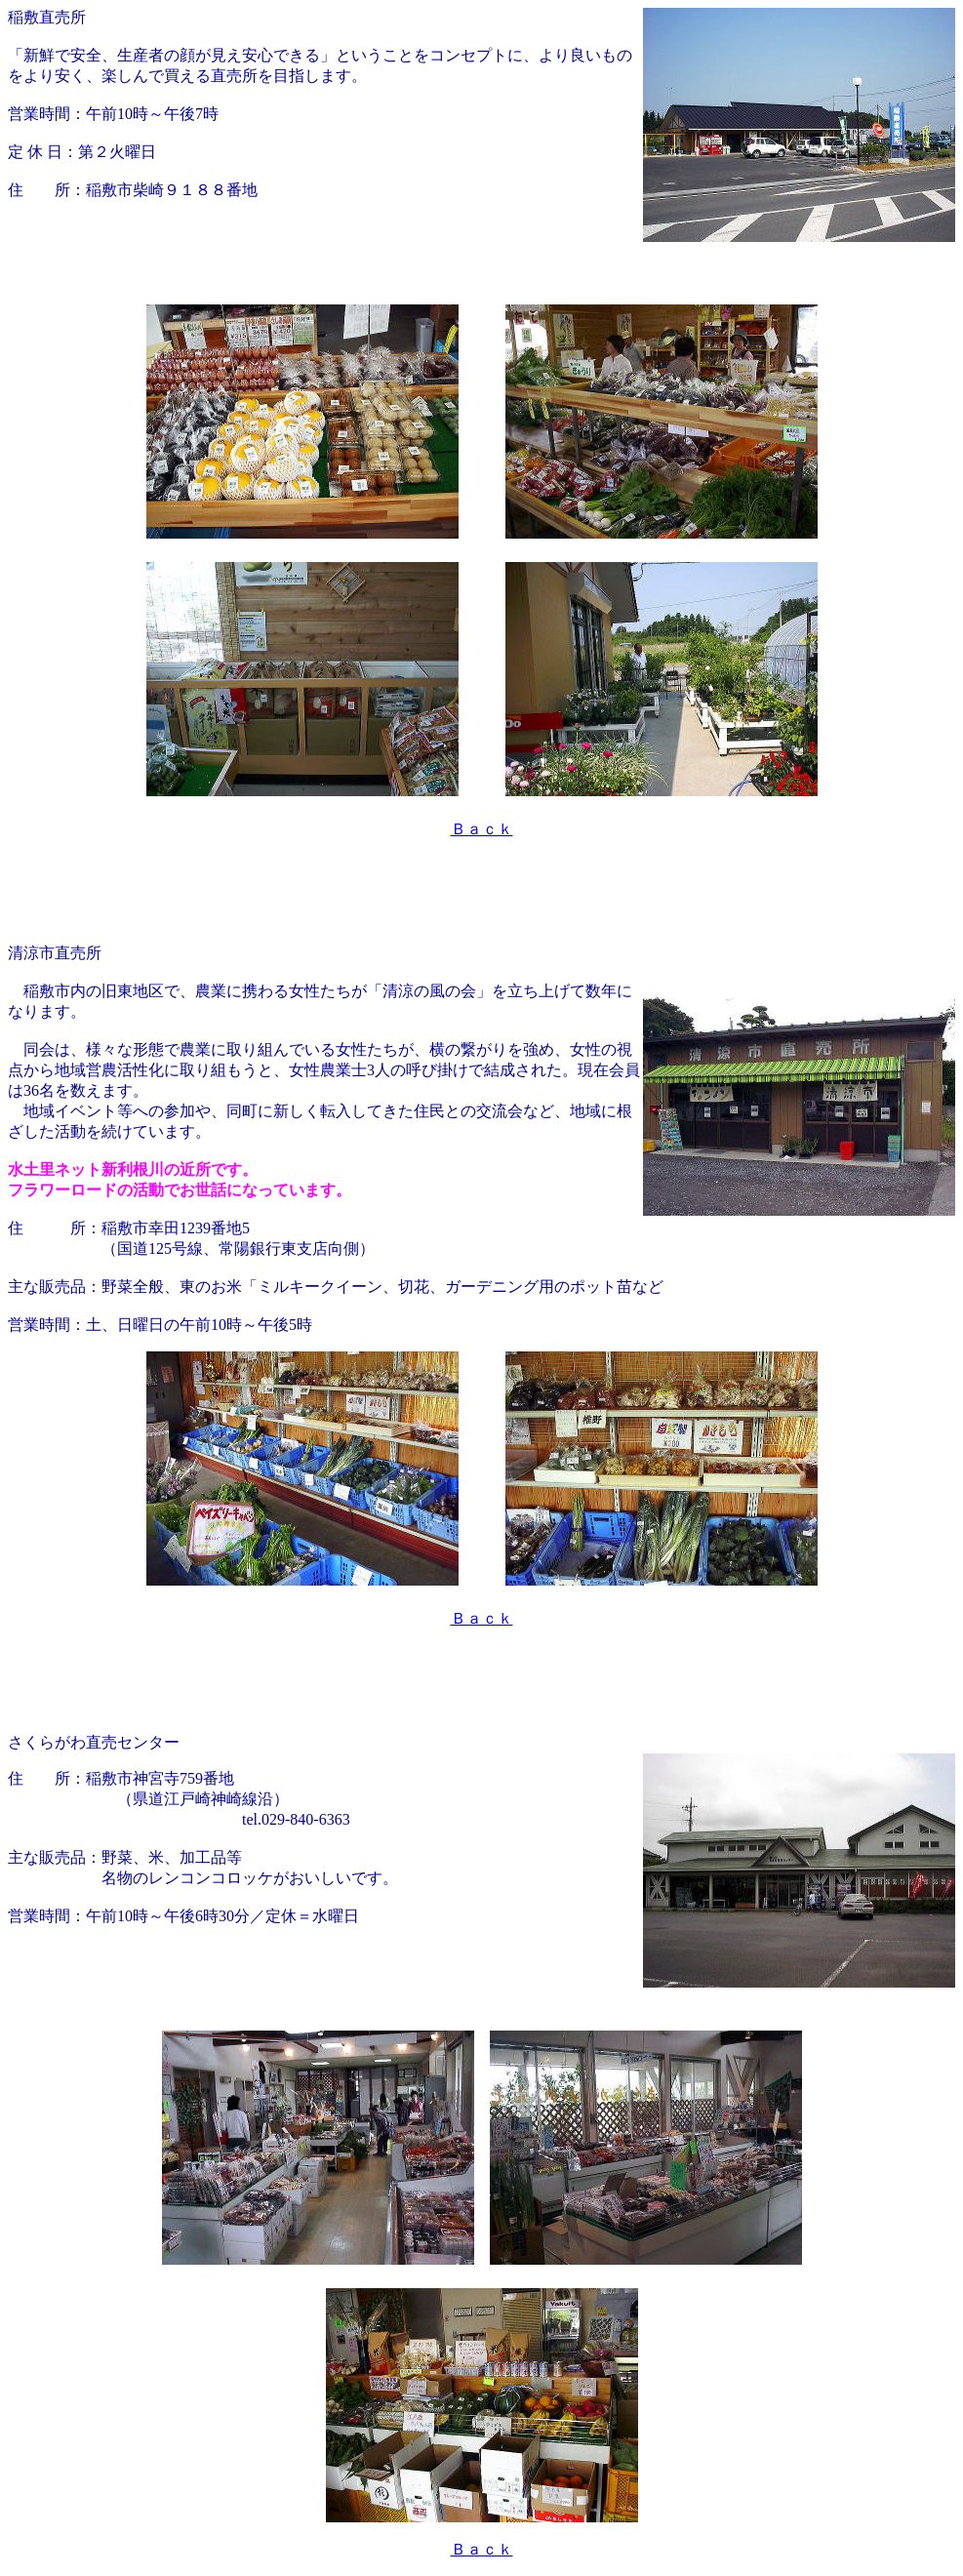 This screenshot has width=963, height=2576. Describe the element at coordinates (482, 829) in the screenshot. I see `Ｂａｃｋ` at that location.